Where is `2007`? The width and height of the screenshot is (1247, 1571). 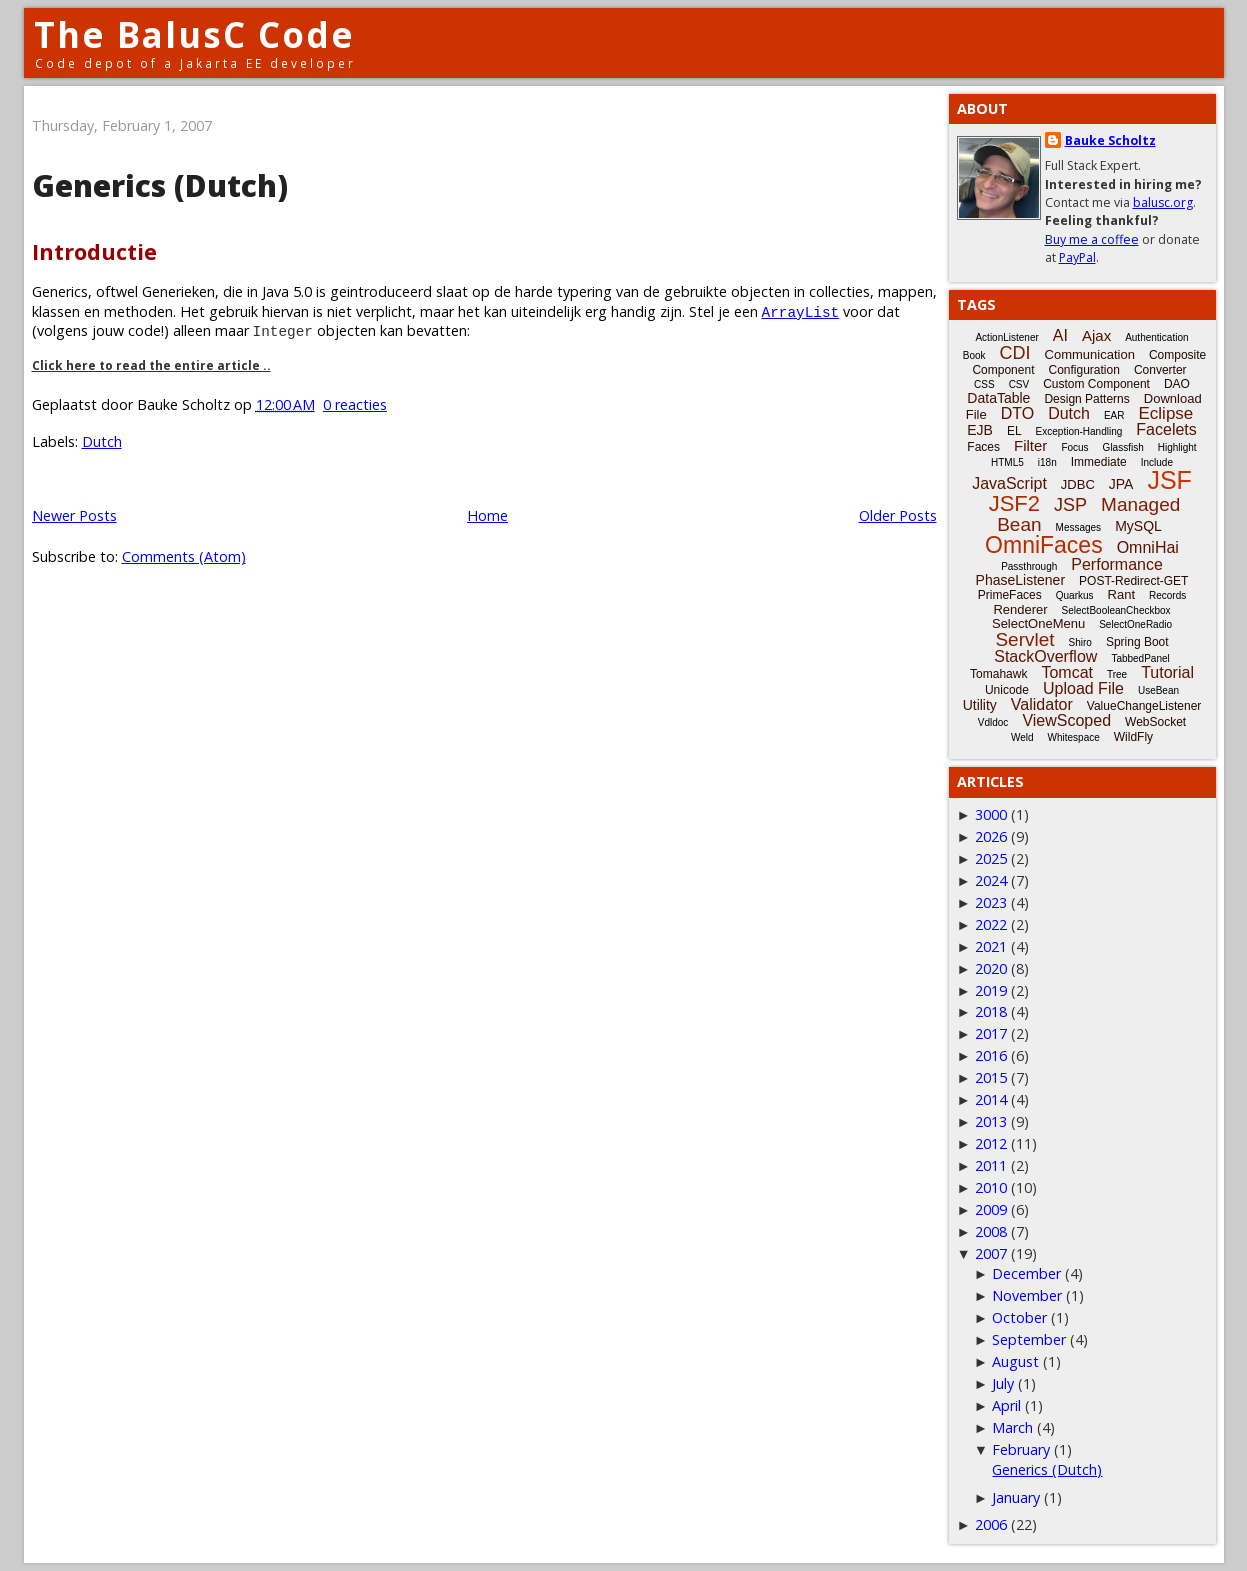 2007 is located at coordinates (991, 1253).